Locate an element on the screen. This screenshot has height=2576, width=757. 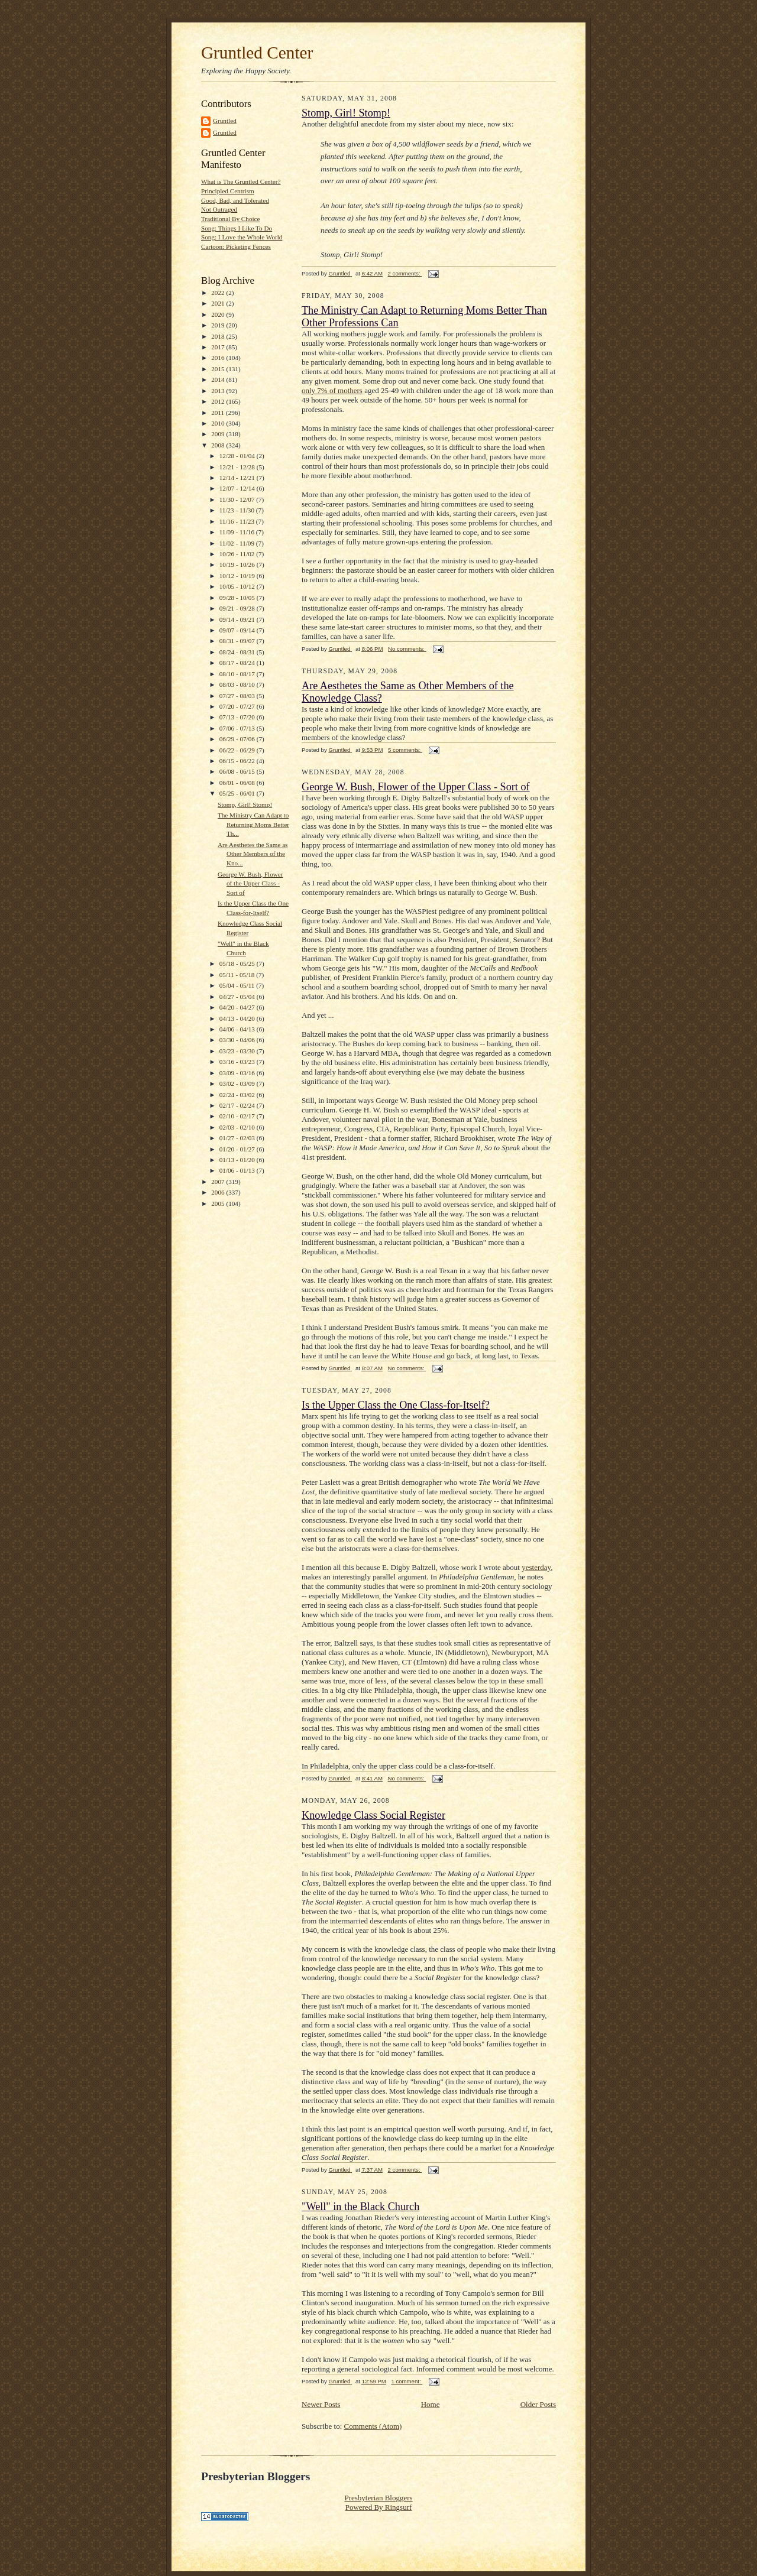
07/06 - 07/13 is located at coordinates (238, 728).